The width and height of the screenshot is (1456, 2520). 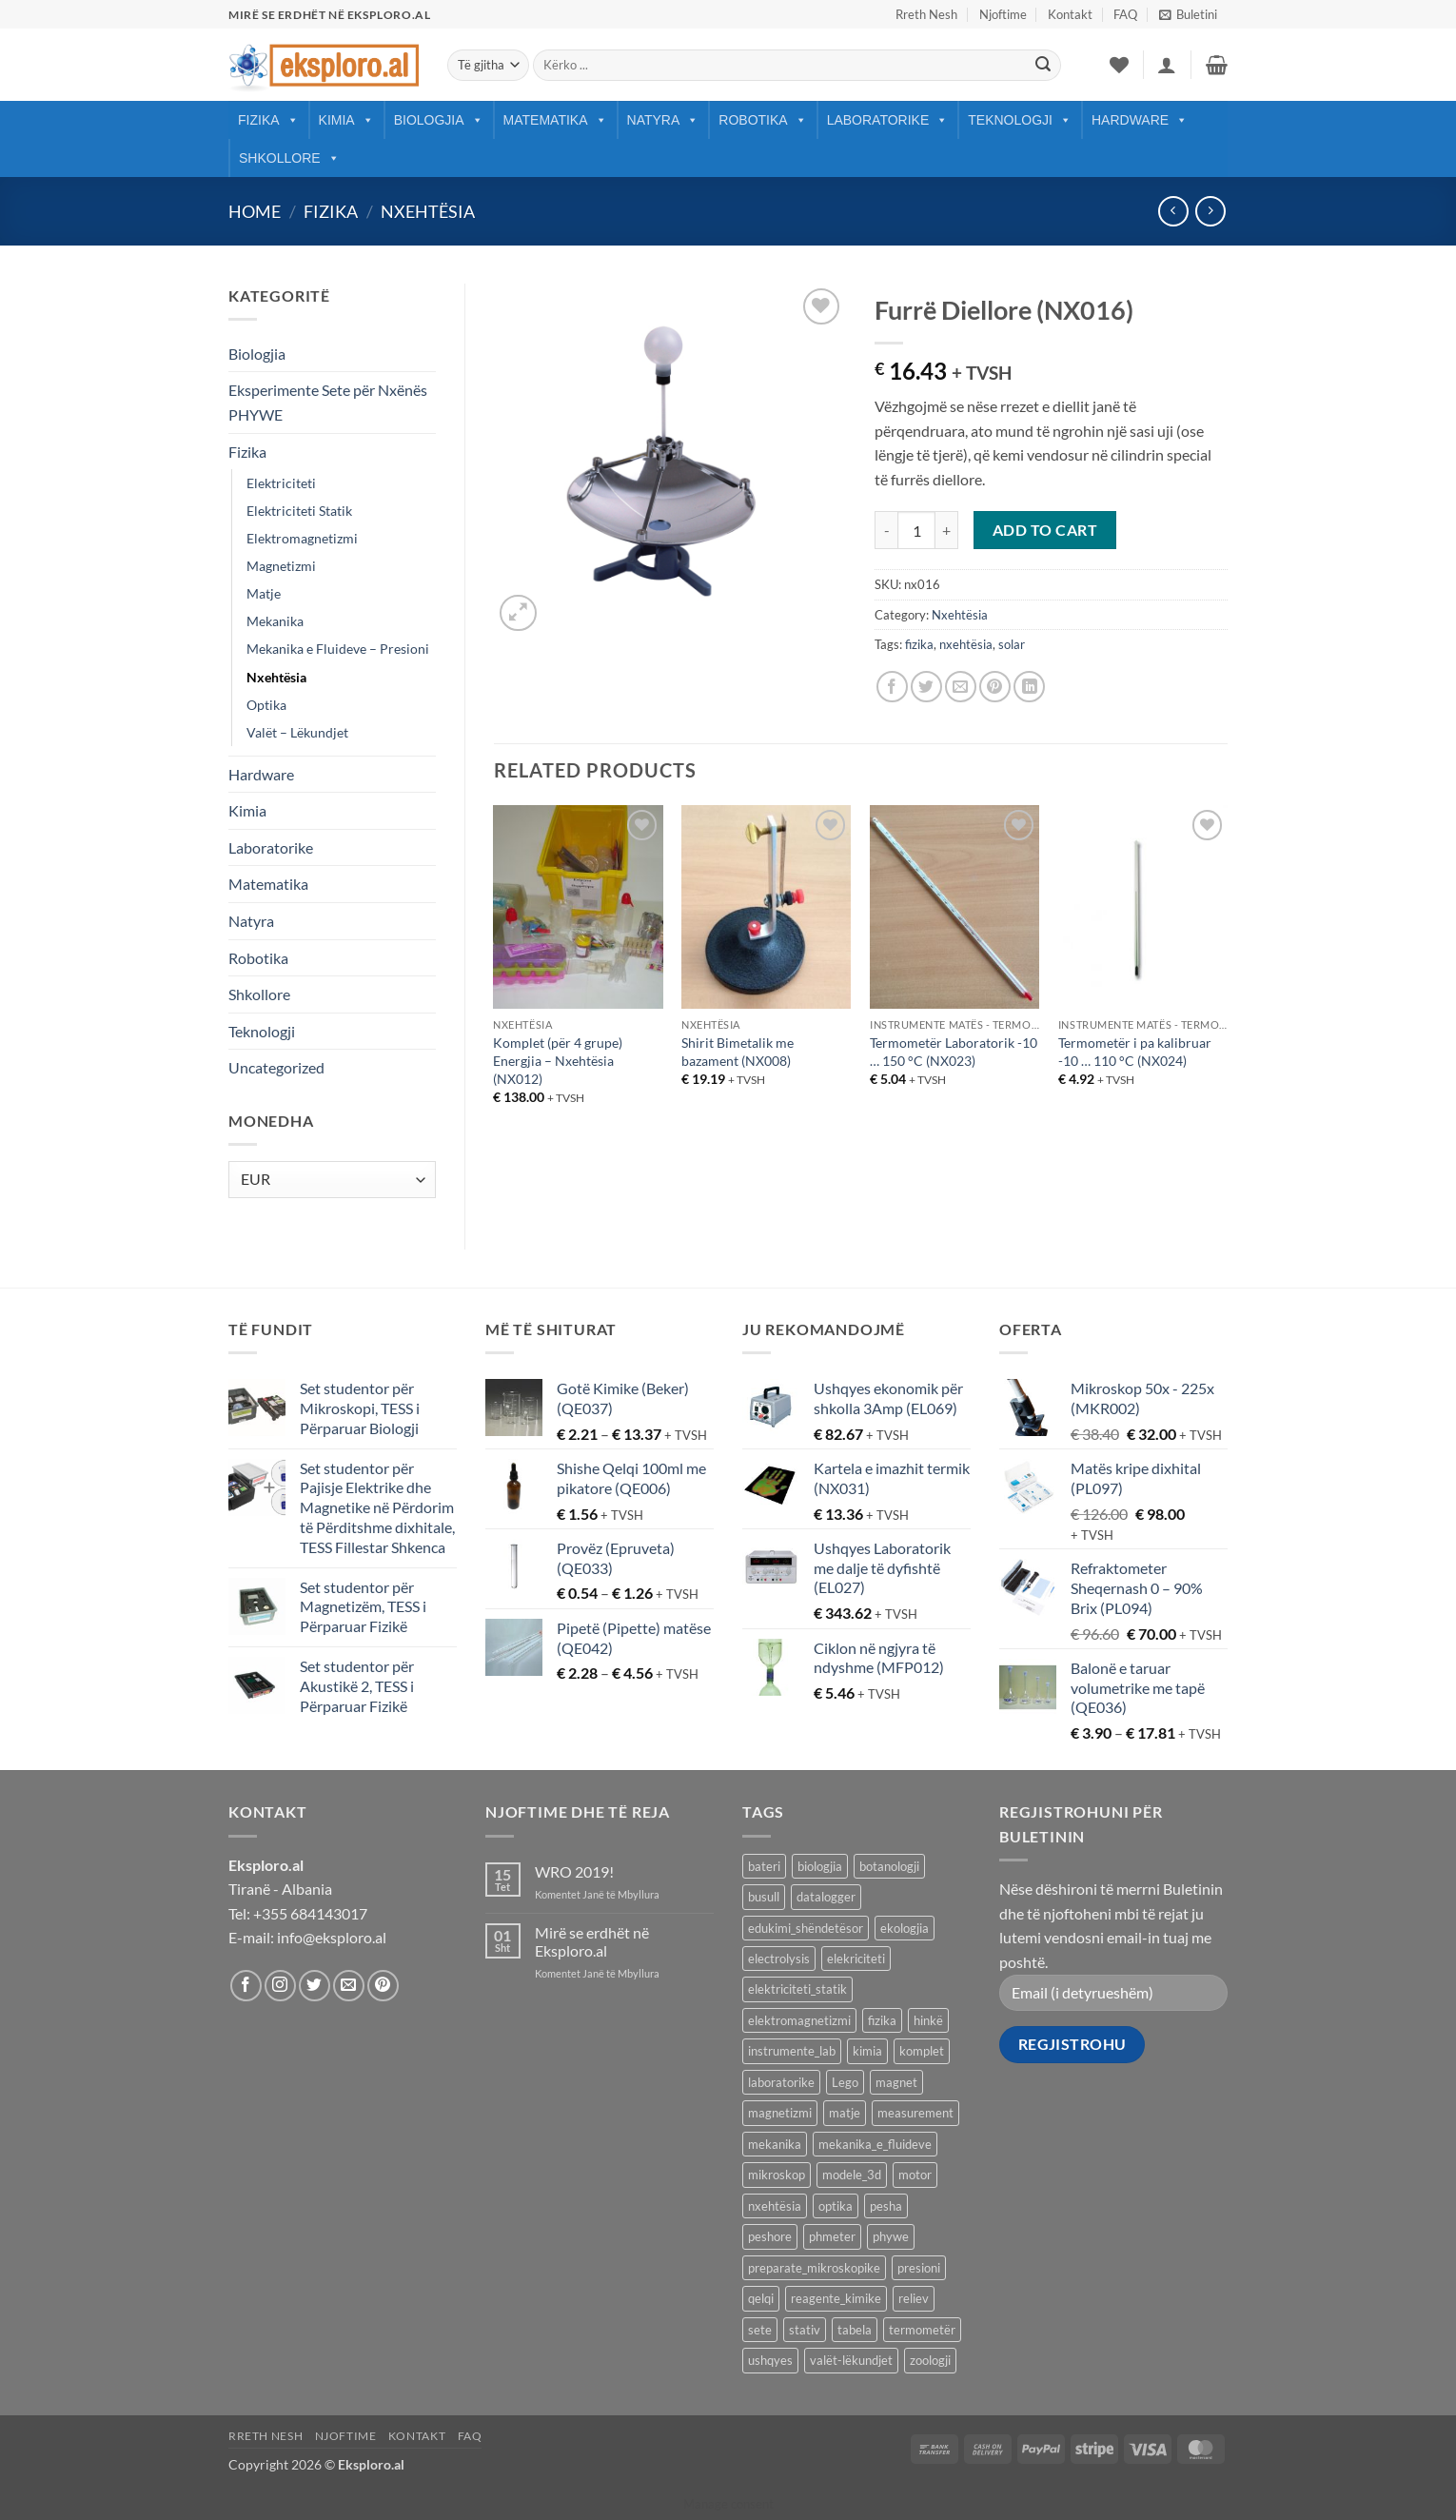 What do you see at coordinates (268, 120) in the screenshot?
I see `Fizika` at bounding box center [268, 120].